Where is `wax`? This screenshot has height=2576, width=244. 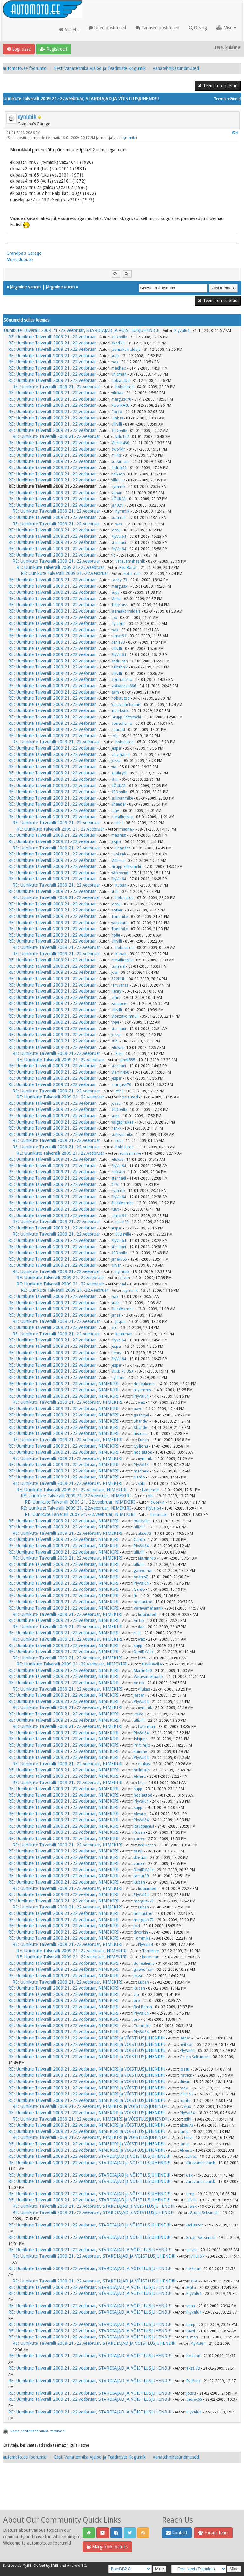 wax is located at coordinates (114, 362).